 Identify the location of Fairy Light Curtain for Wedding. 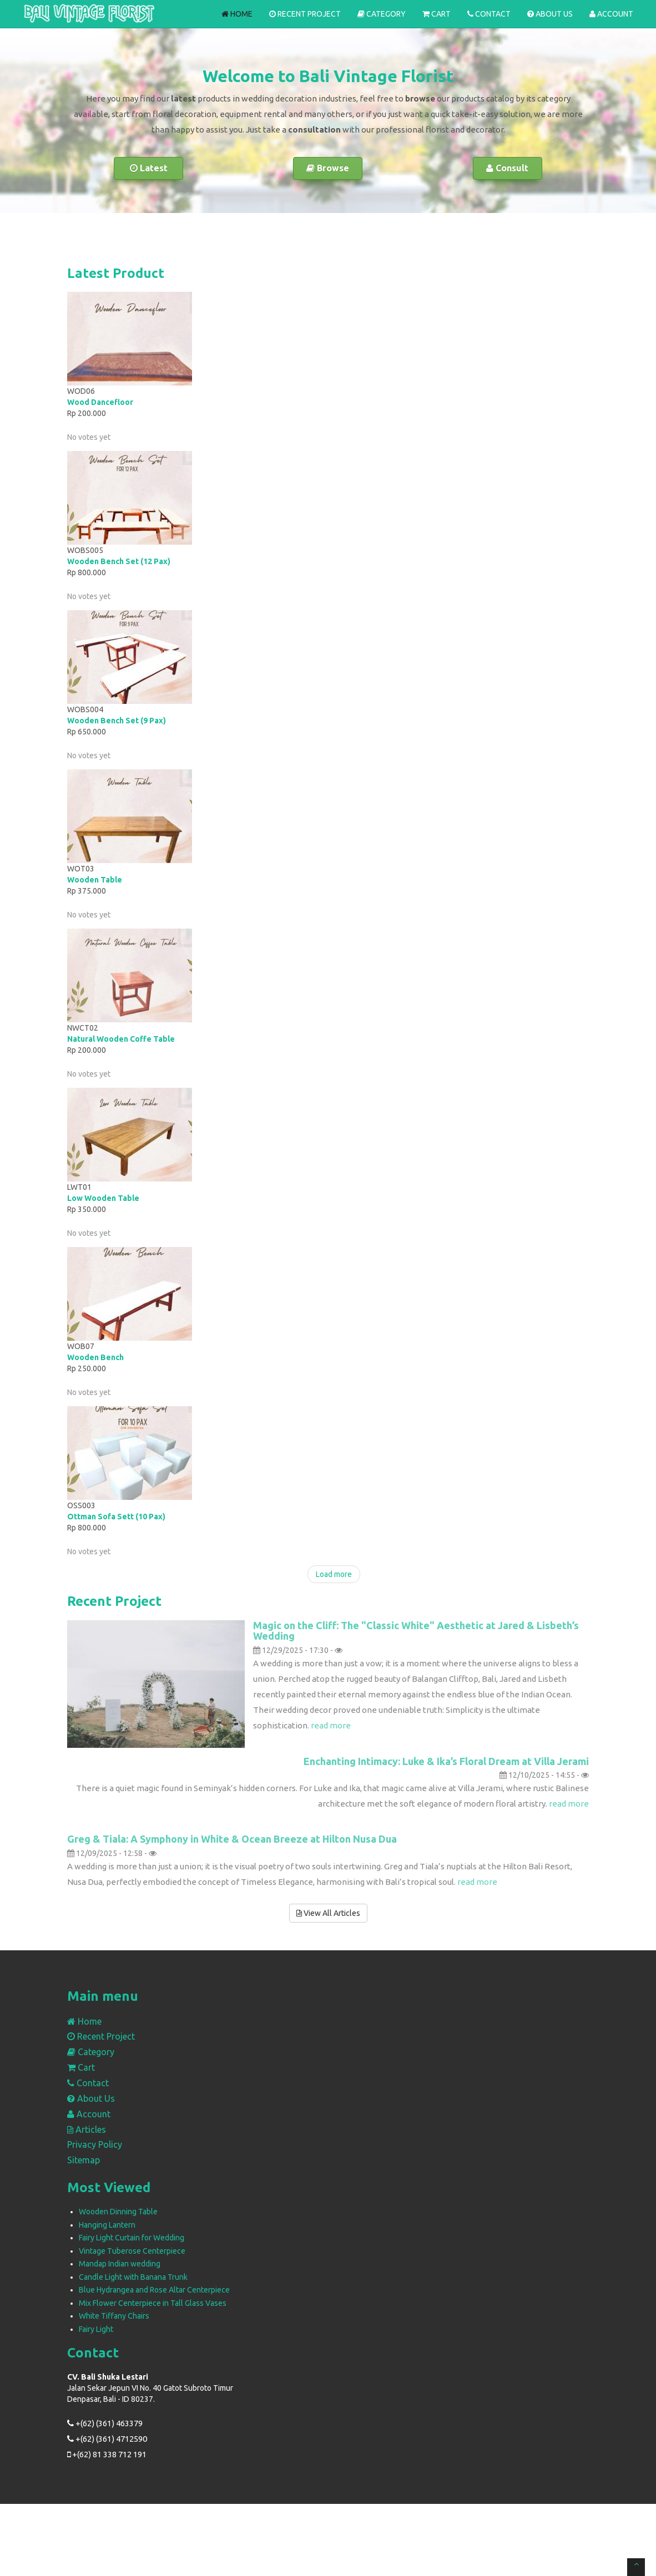
(131, 2237).